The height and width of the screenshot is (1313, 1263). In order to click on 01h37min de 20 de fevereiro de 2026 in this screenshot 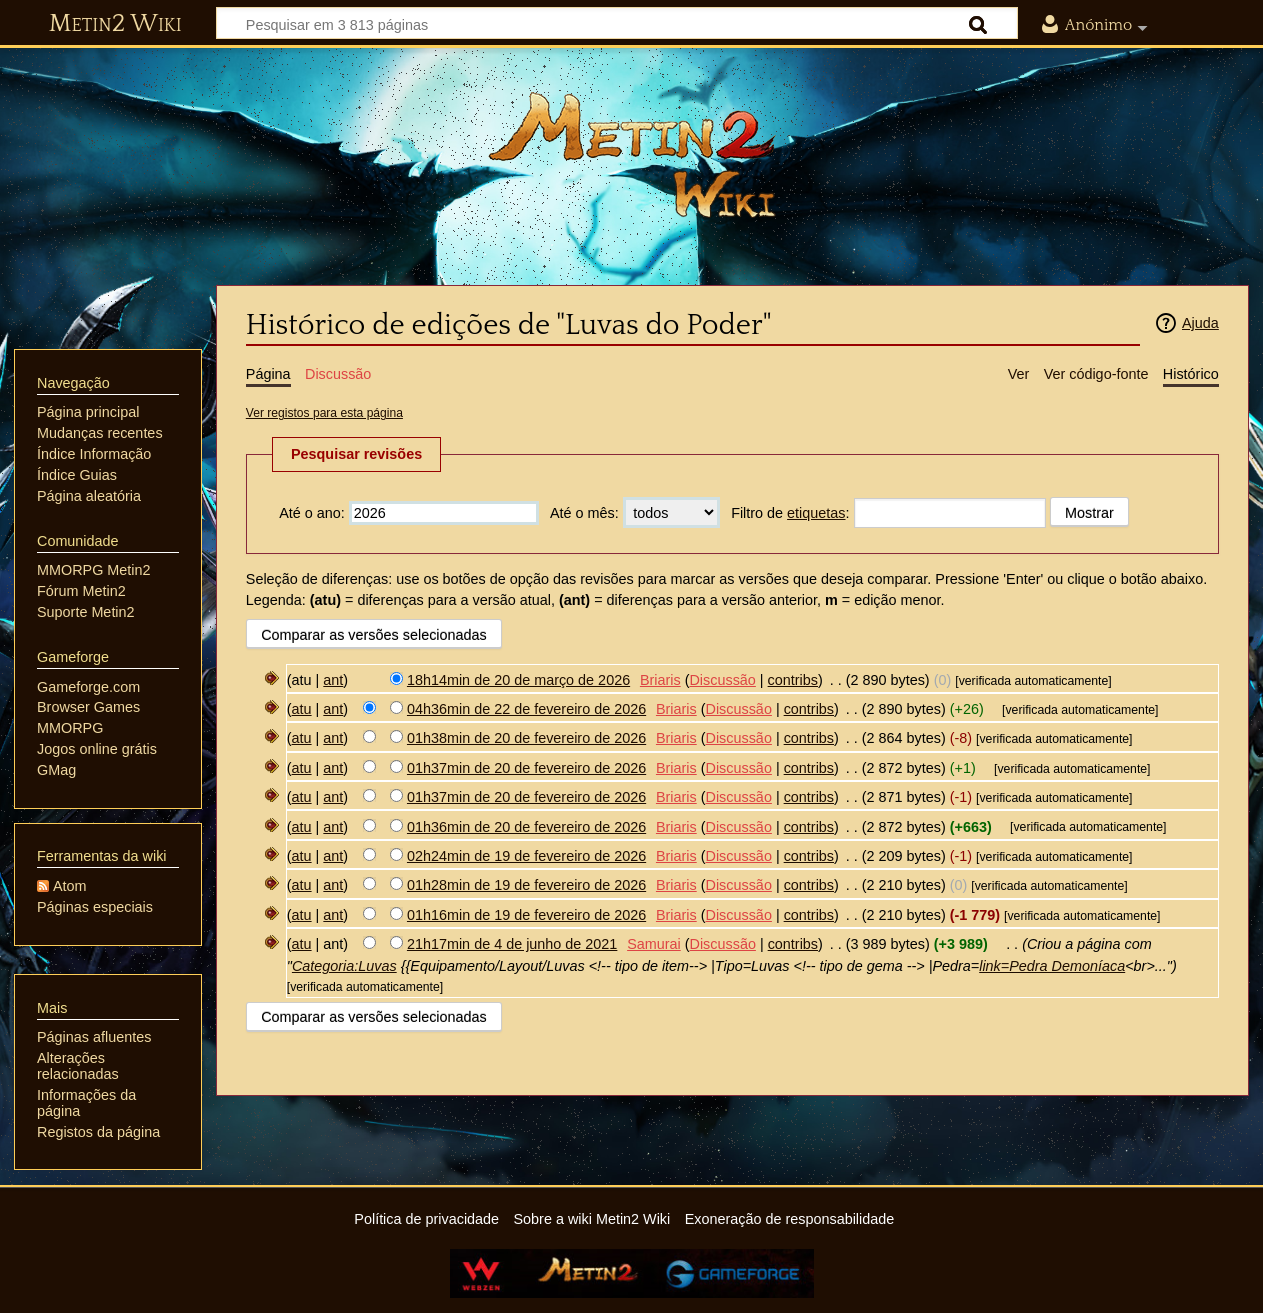, I will do `click(526, 768)`.